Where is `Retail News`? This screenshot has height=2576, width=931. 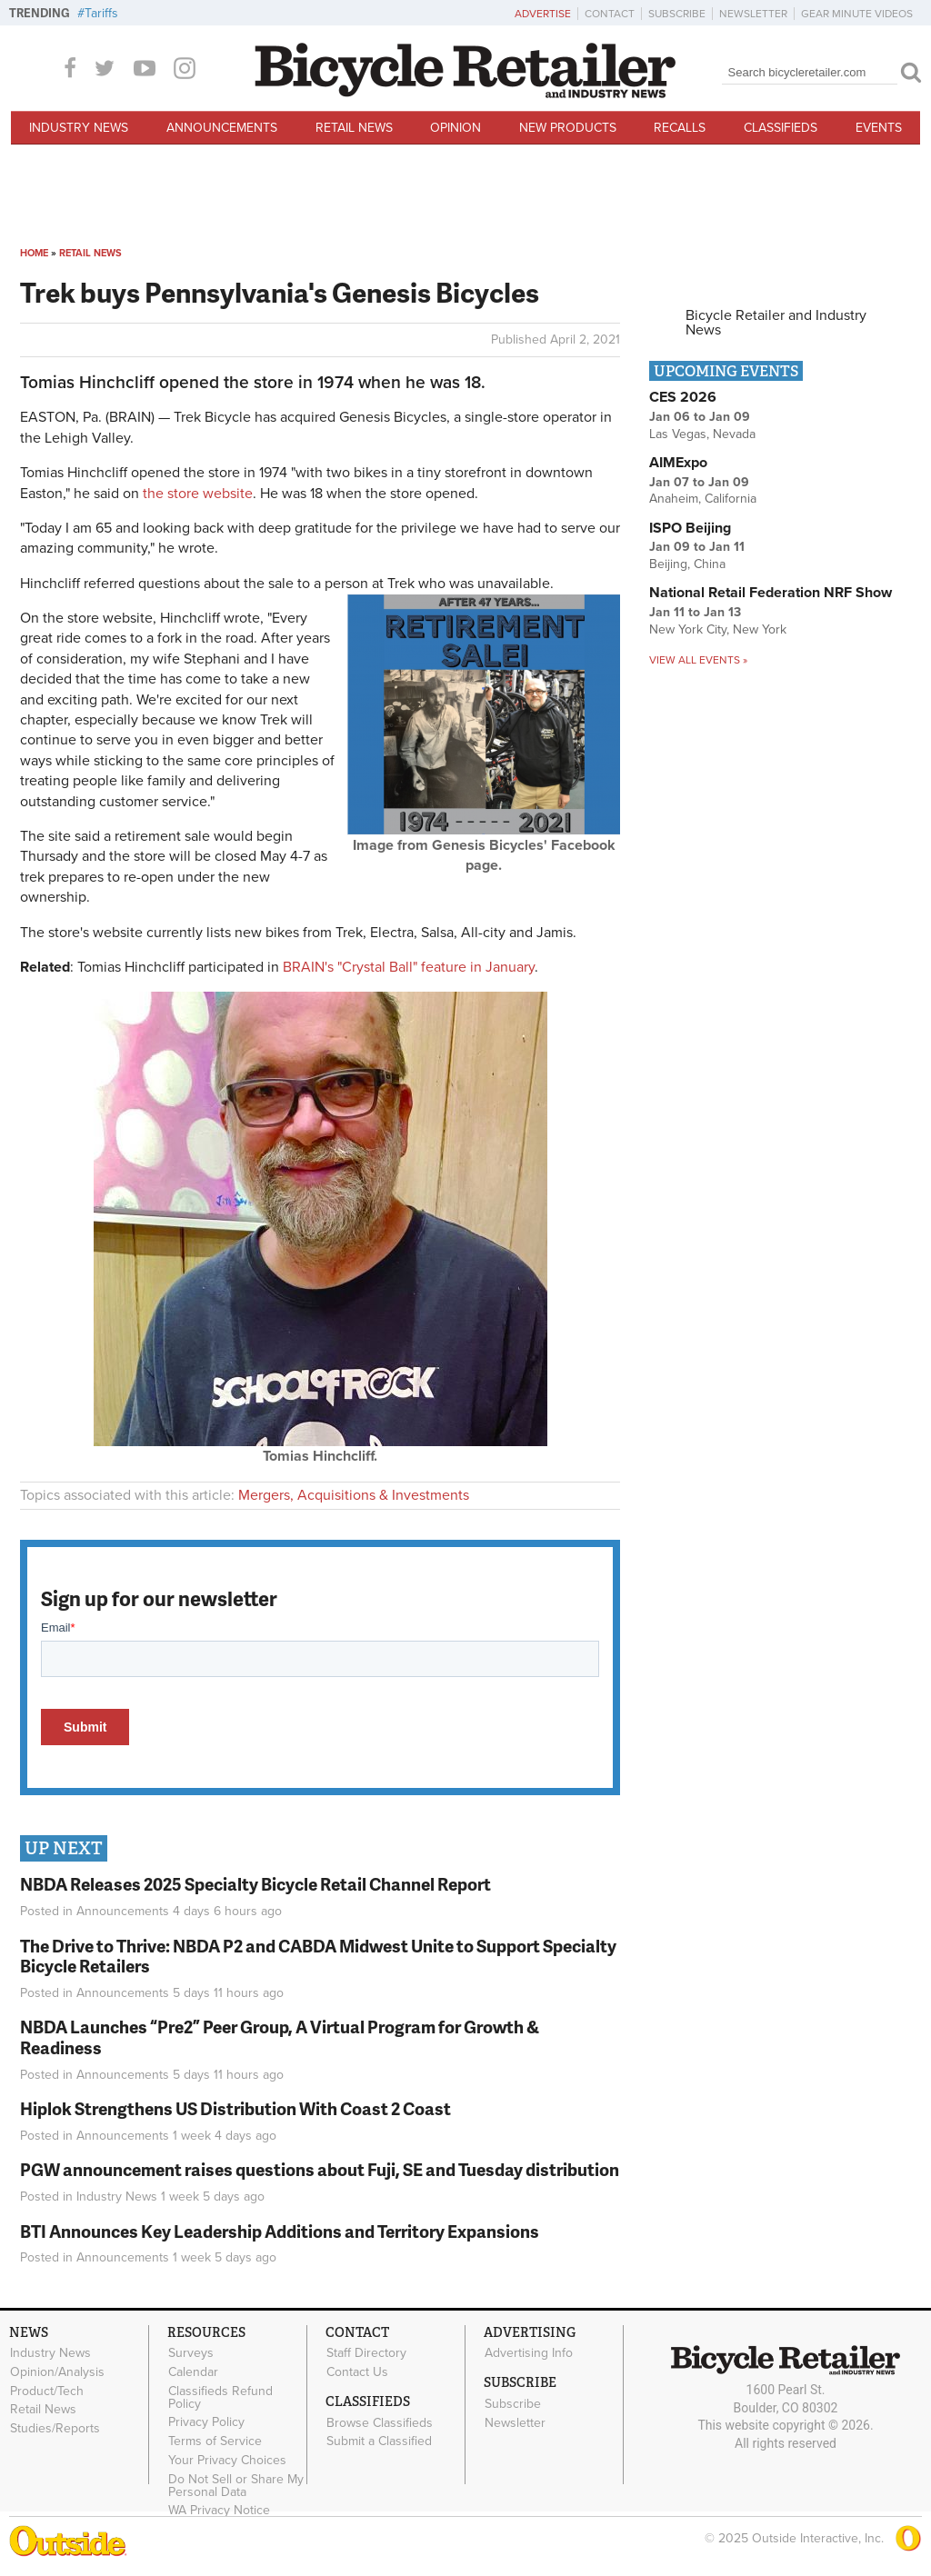
Retail News is located at coordinates (354, 127).